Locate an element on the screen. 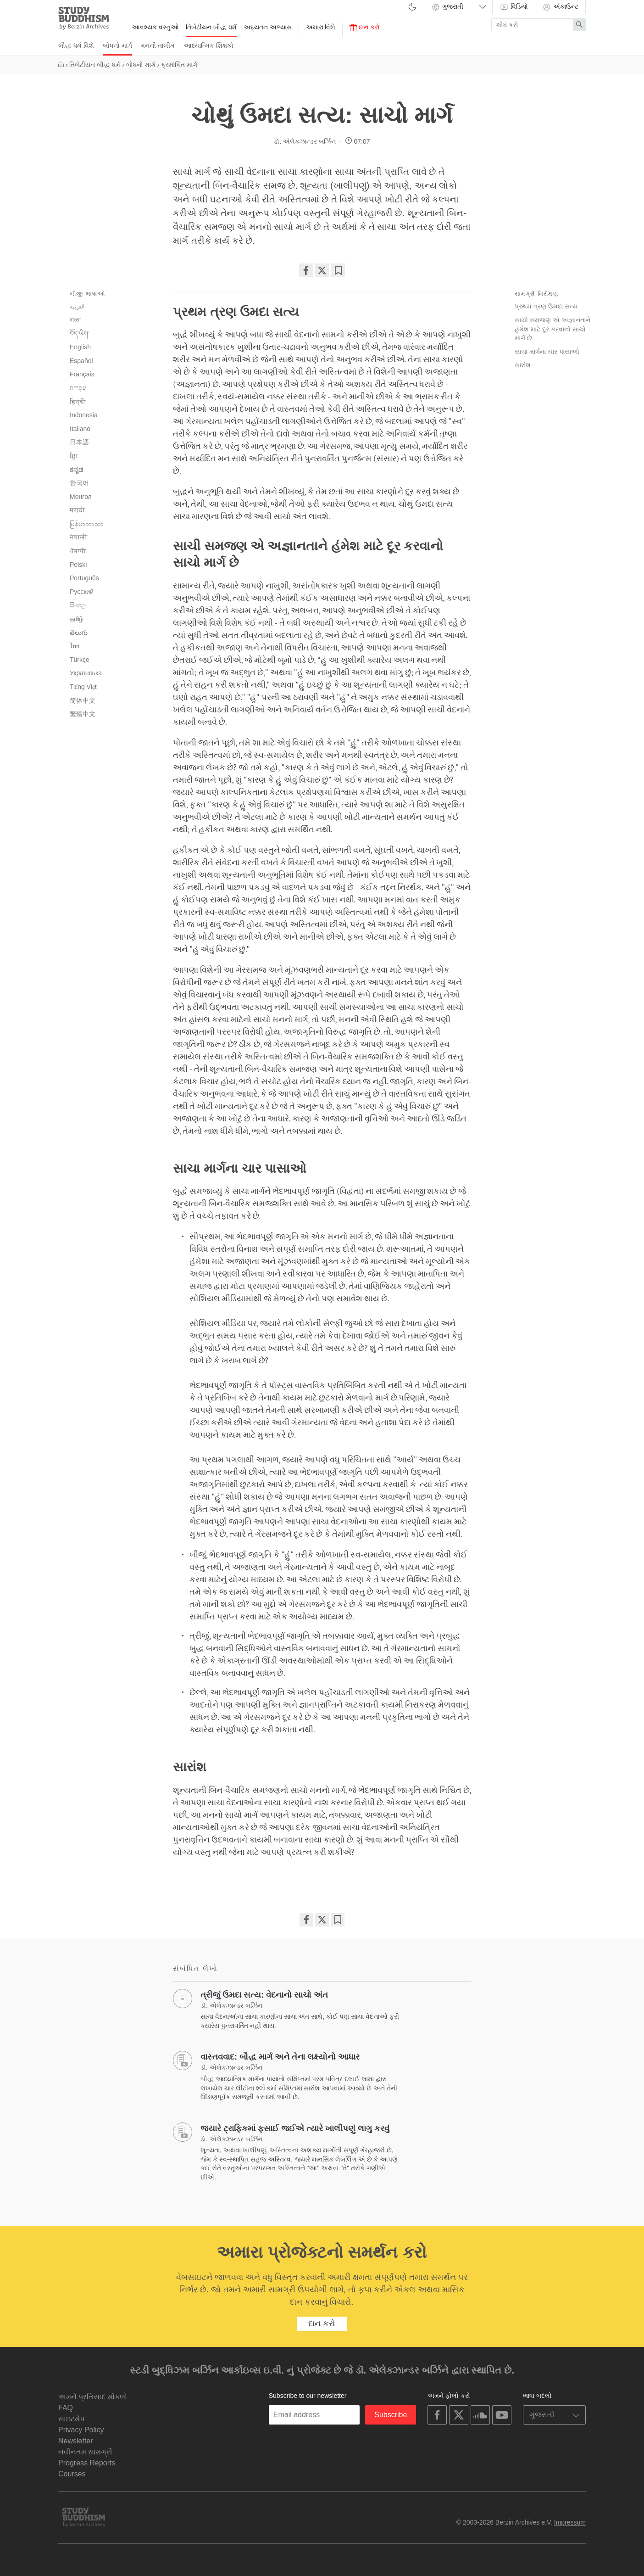 This screenshot has width=644, height=2576. नेपाली is located at coordinates (79, 537).